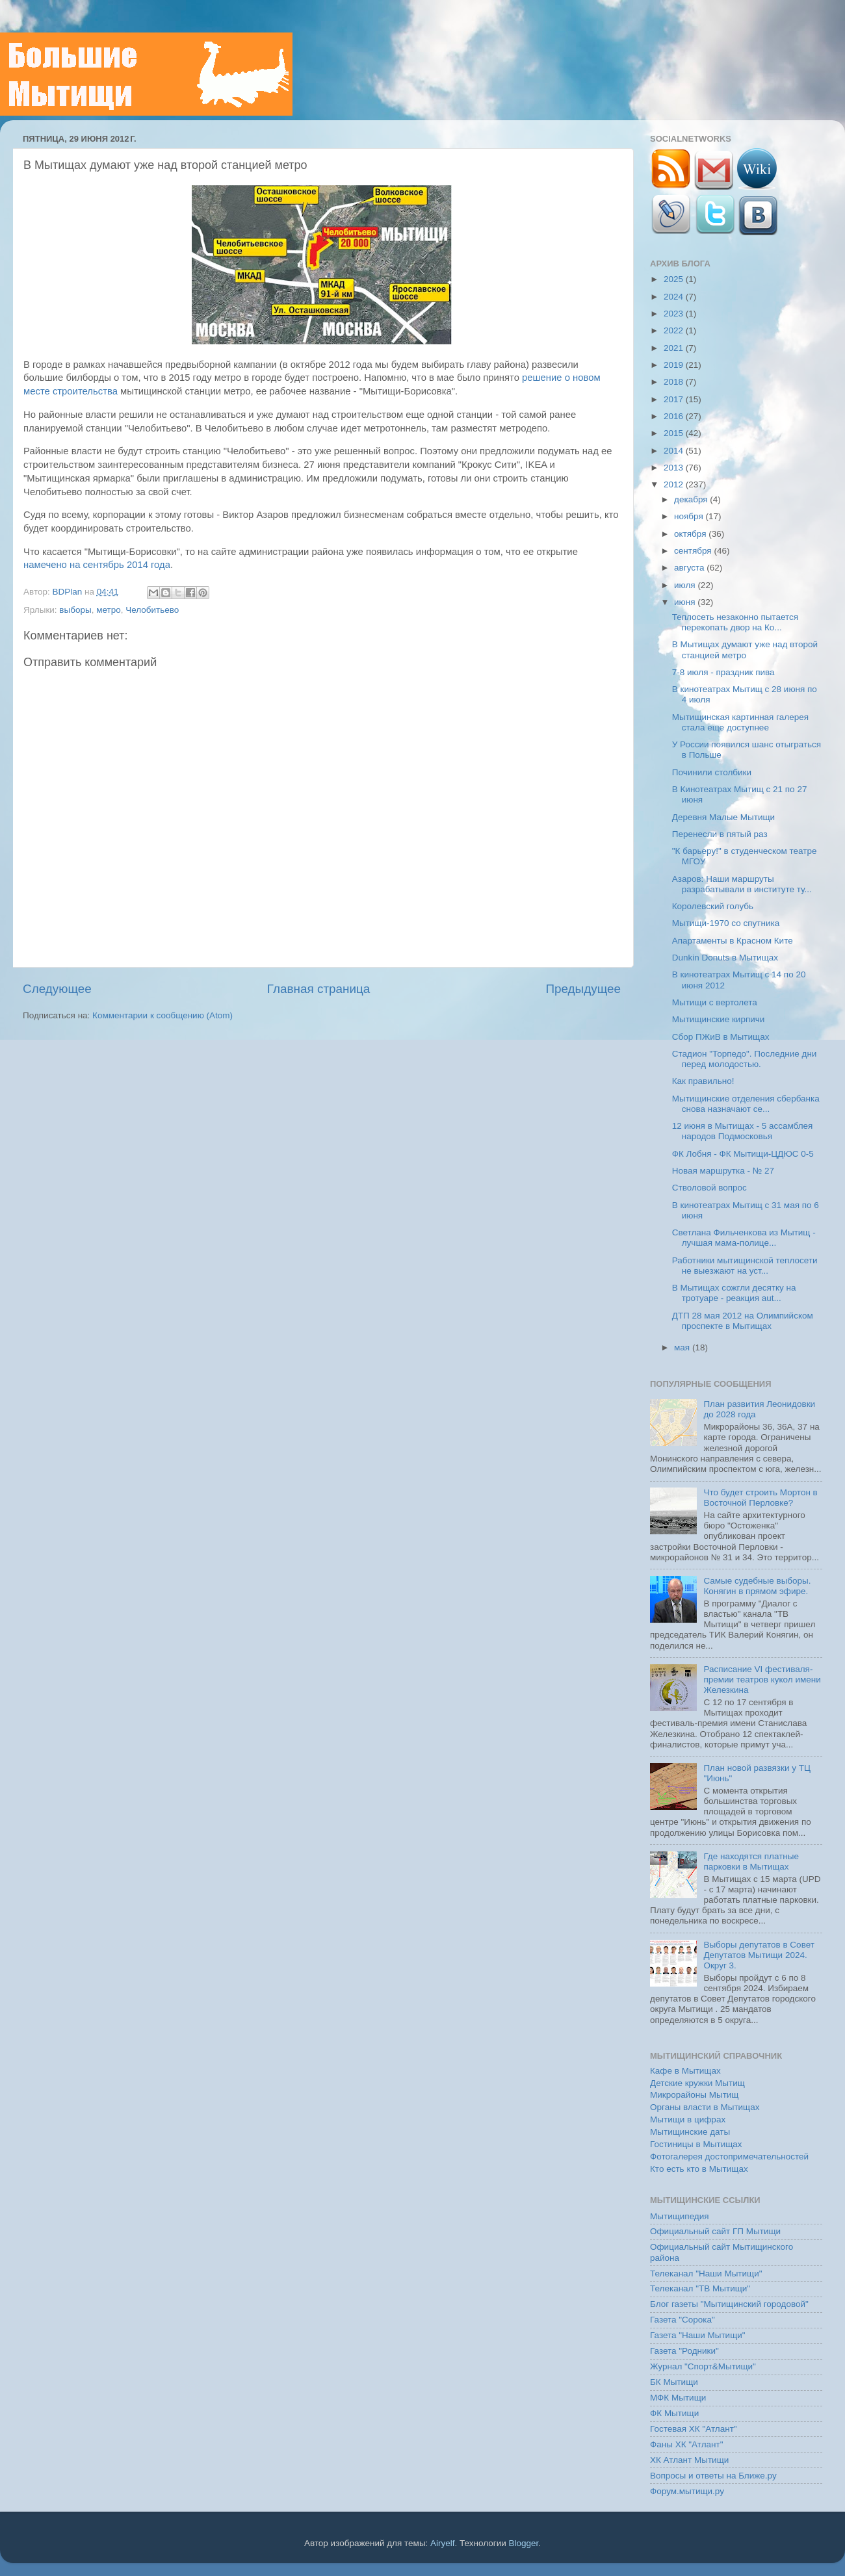 Image resolution: width=845 pixels, height=2576 pixels. Describe the element at coordinates (694, 2095) in the screenshot. I see `Микрорайоны Мытищ` at that location.